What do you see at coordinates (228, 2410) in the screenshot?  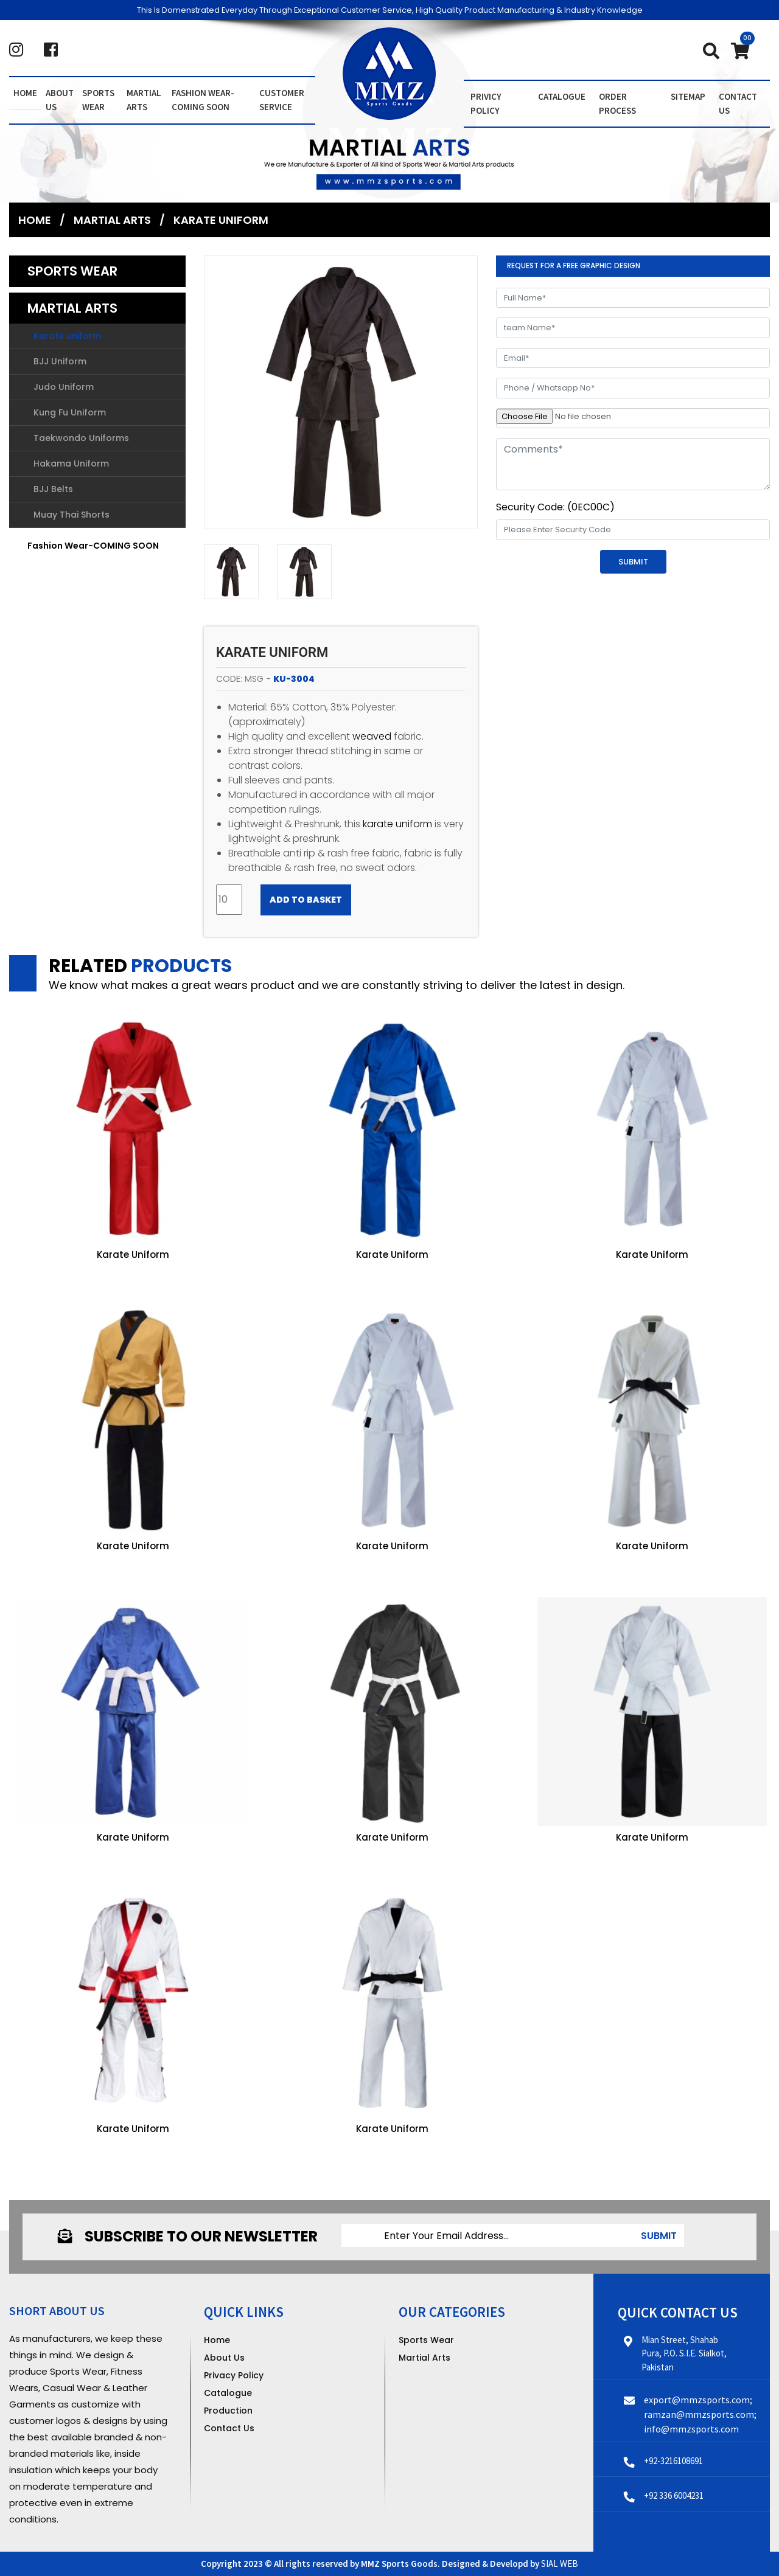 I see `Production` at bounding box center [228, 2410].